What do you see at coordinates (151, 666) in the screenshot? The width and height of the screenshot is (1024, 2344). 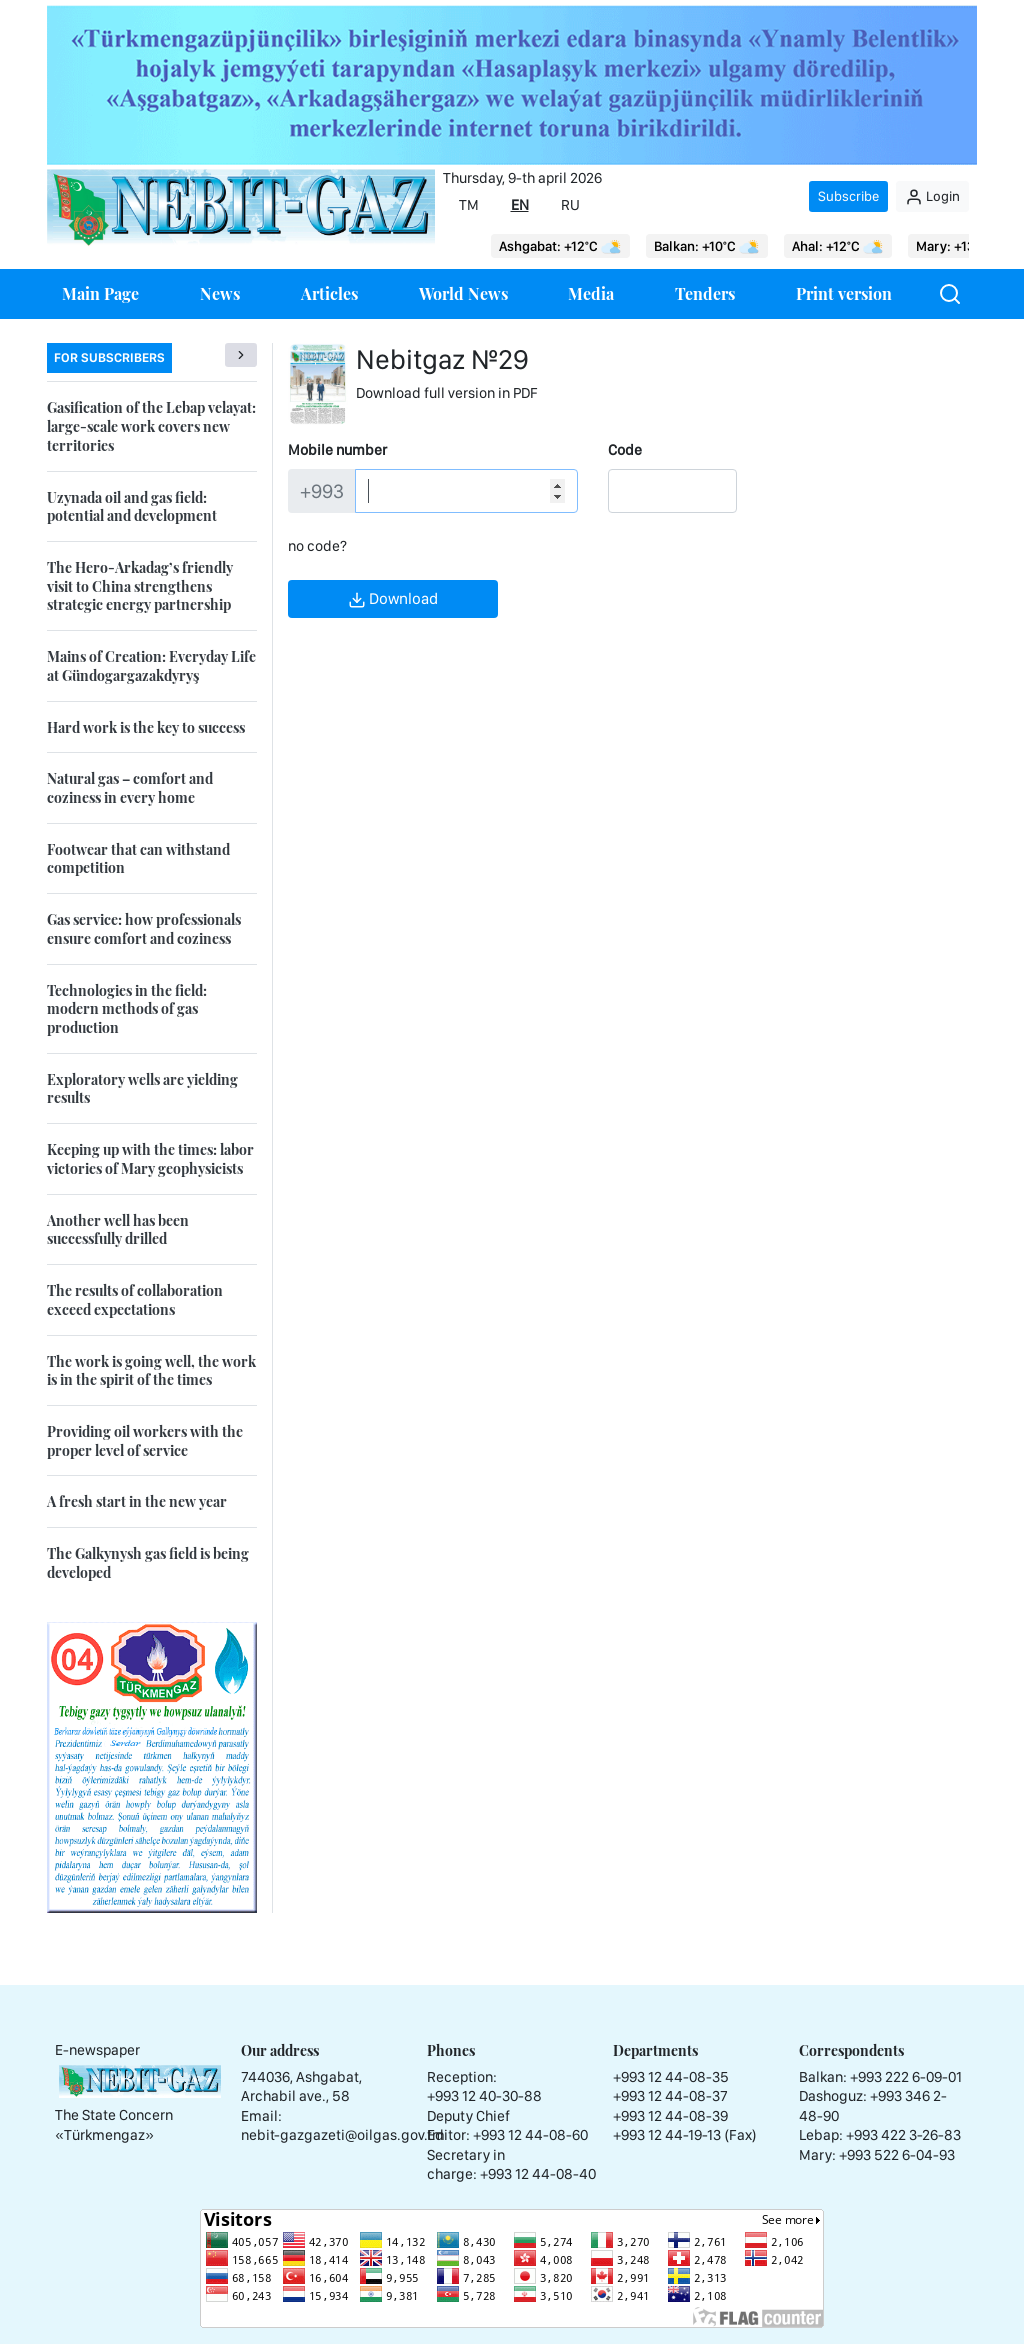 I see `Mains of Creation: Everyday Life at Gündogargazakdyryş` at bounding box center [151, 666].